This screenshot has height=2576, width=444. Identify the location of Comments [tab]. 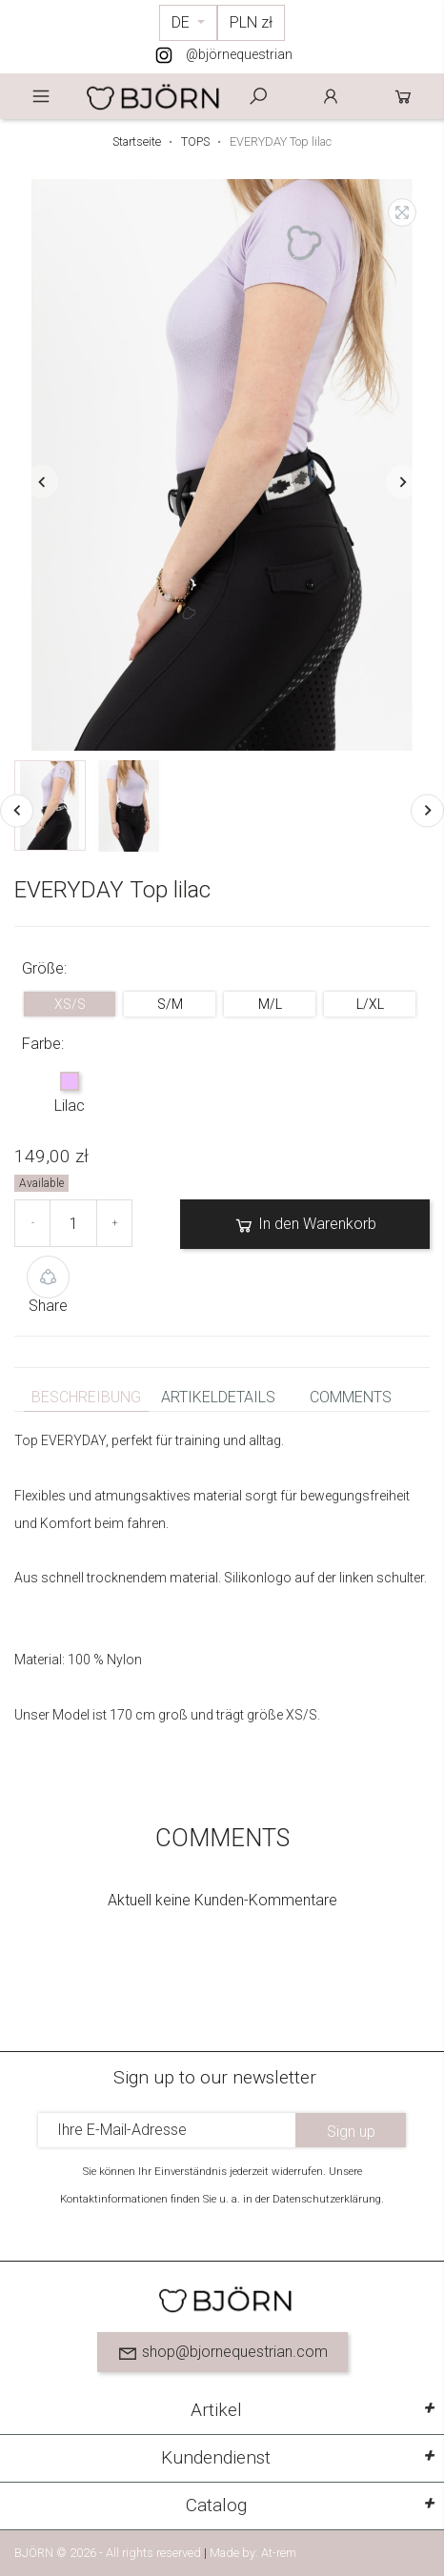
(351, 1397).